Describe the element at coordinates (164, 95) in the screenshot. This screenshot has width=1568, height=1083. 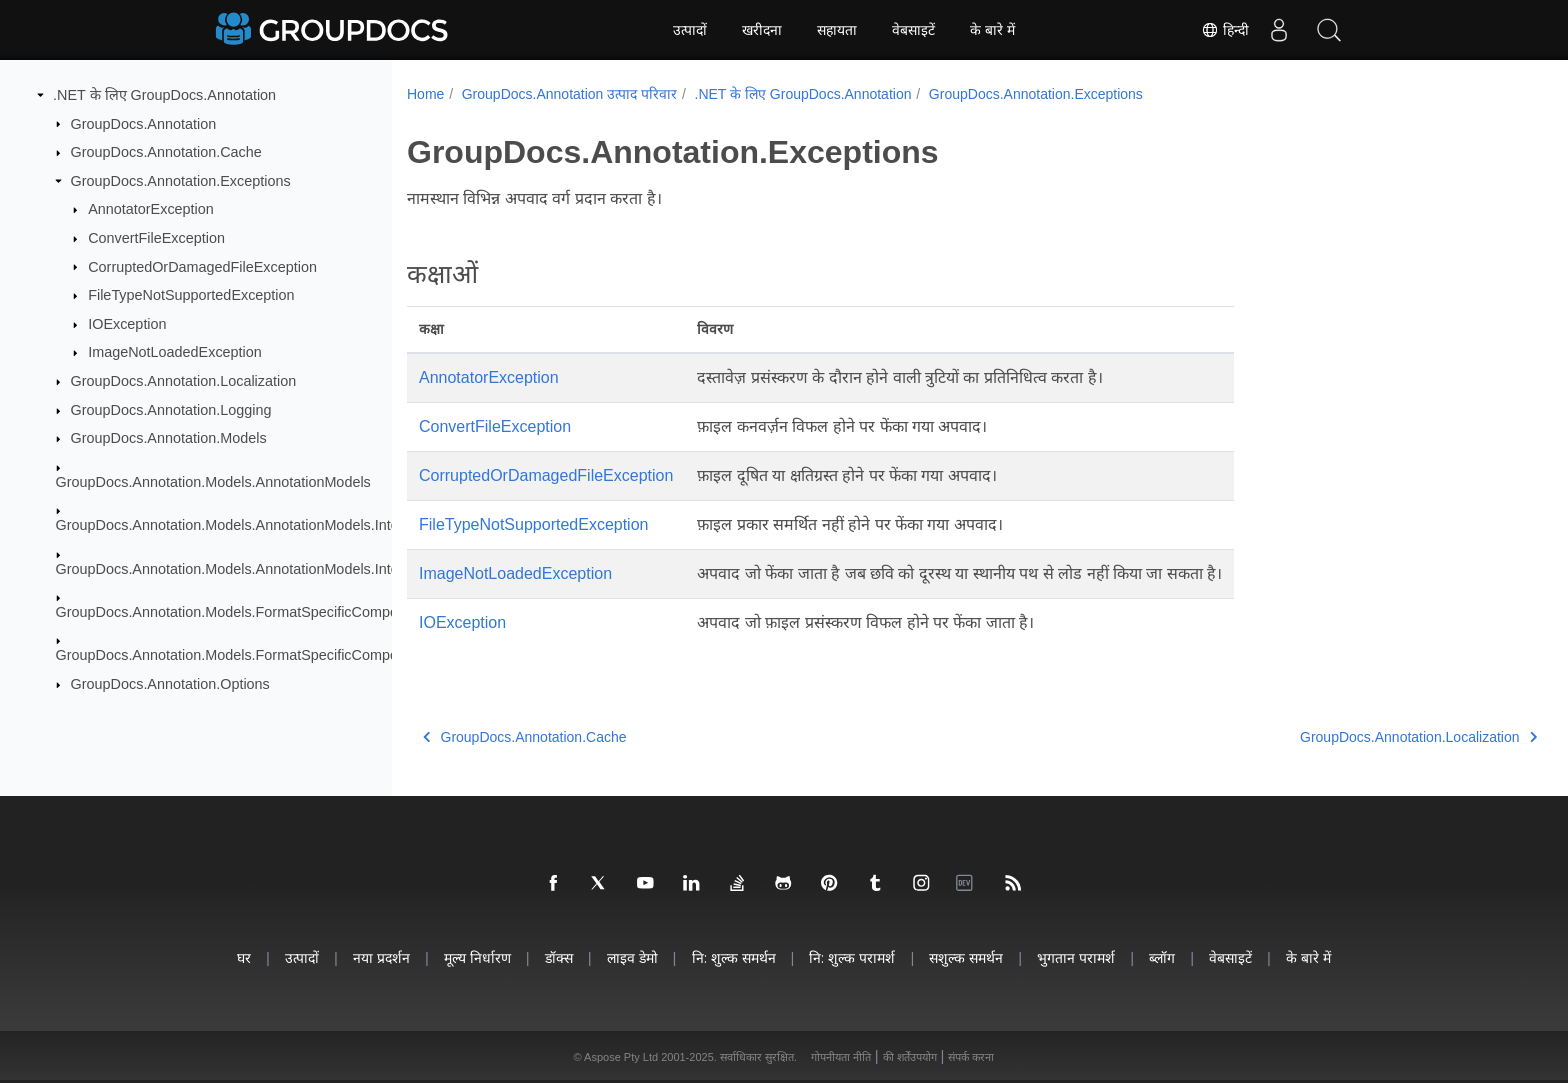
I see `.NET के लिए GroupDocs.Annotation` at that location.